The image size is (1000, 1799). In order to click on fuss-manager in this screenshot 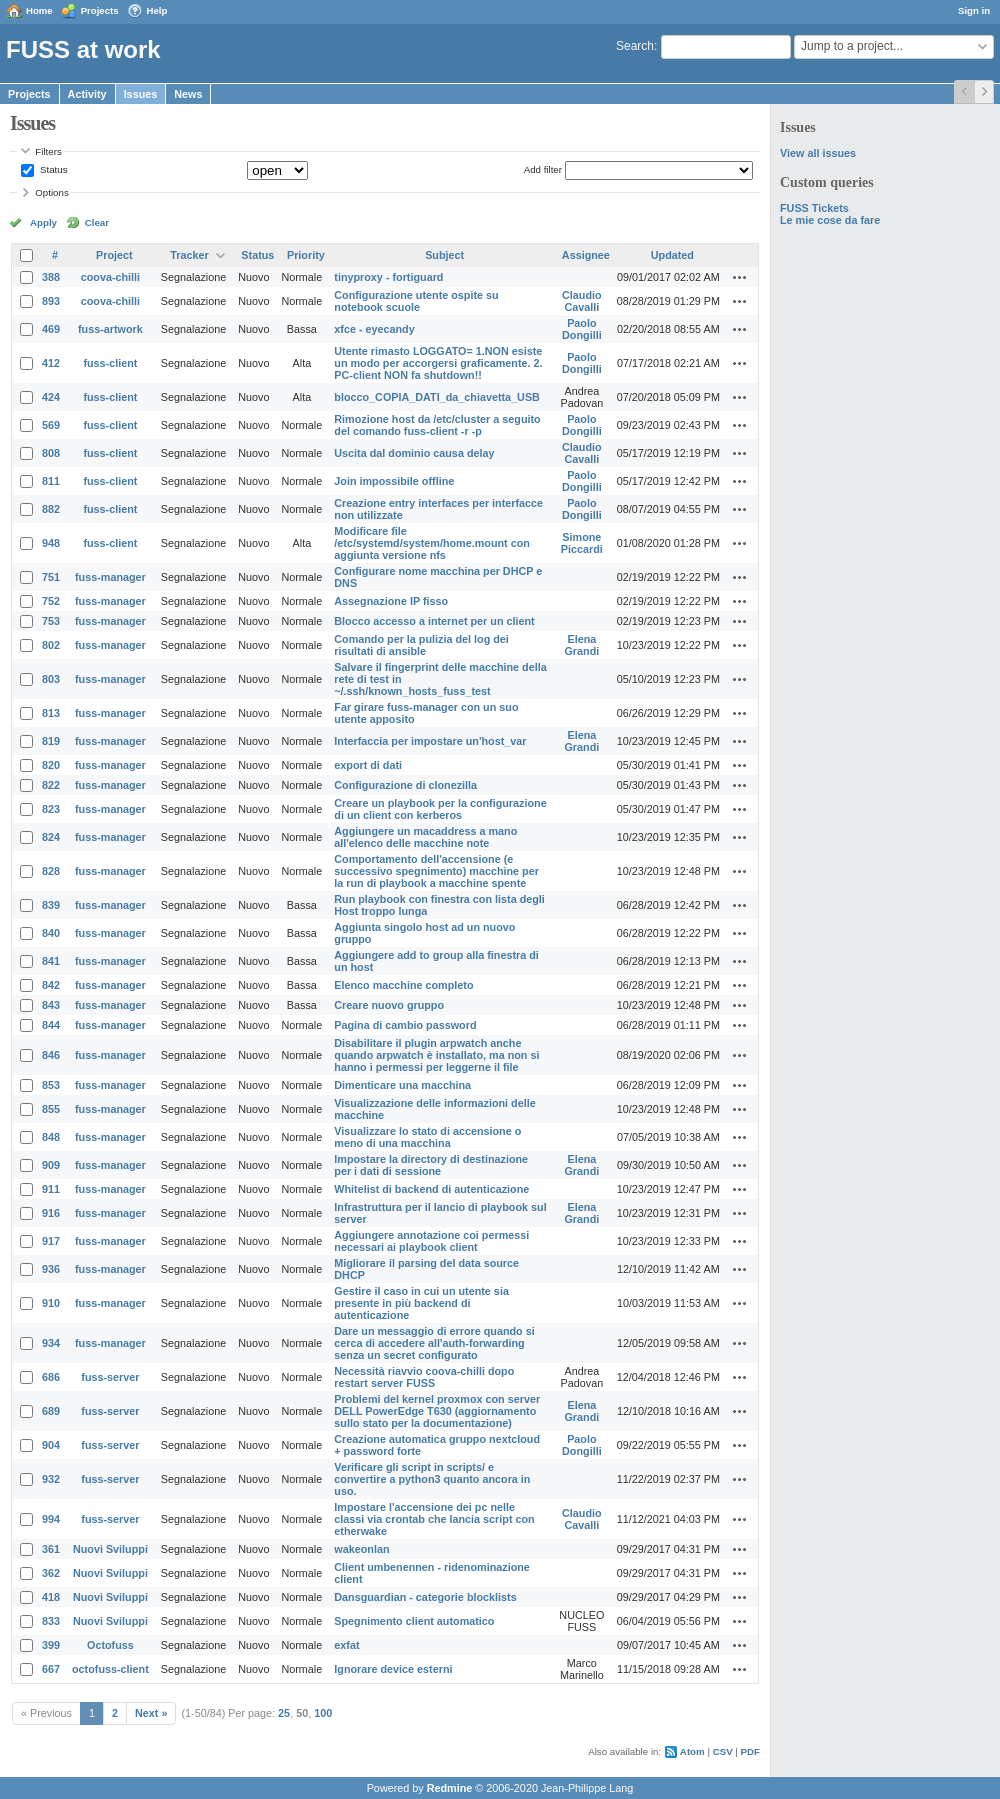, I will do `click(110, 577)`.